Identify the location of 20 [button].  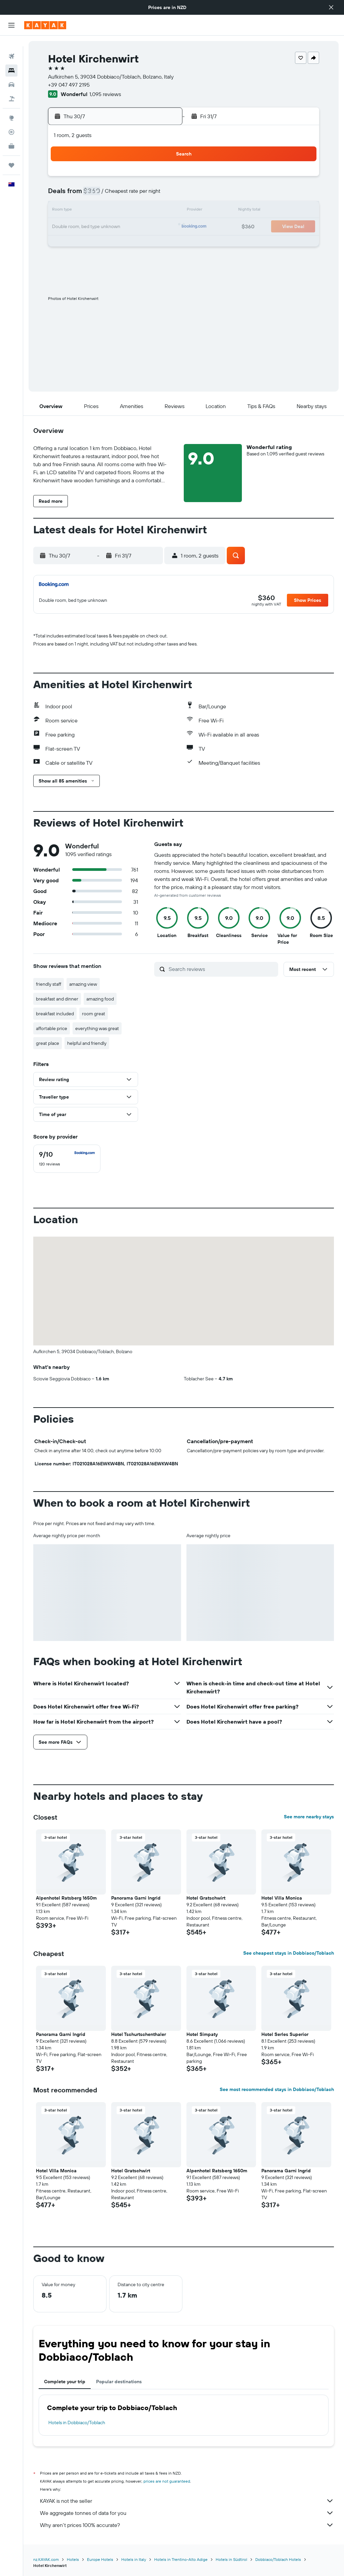
(64, 227).